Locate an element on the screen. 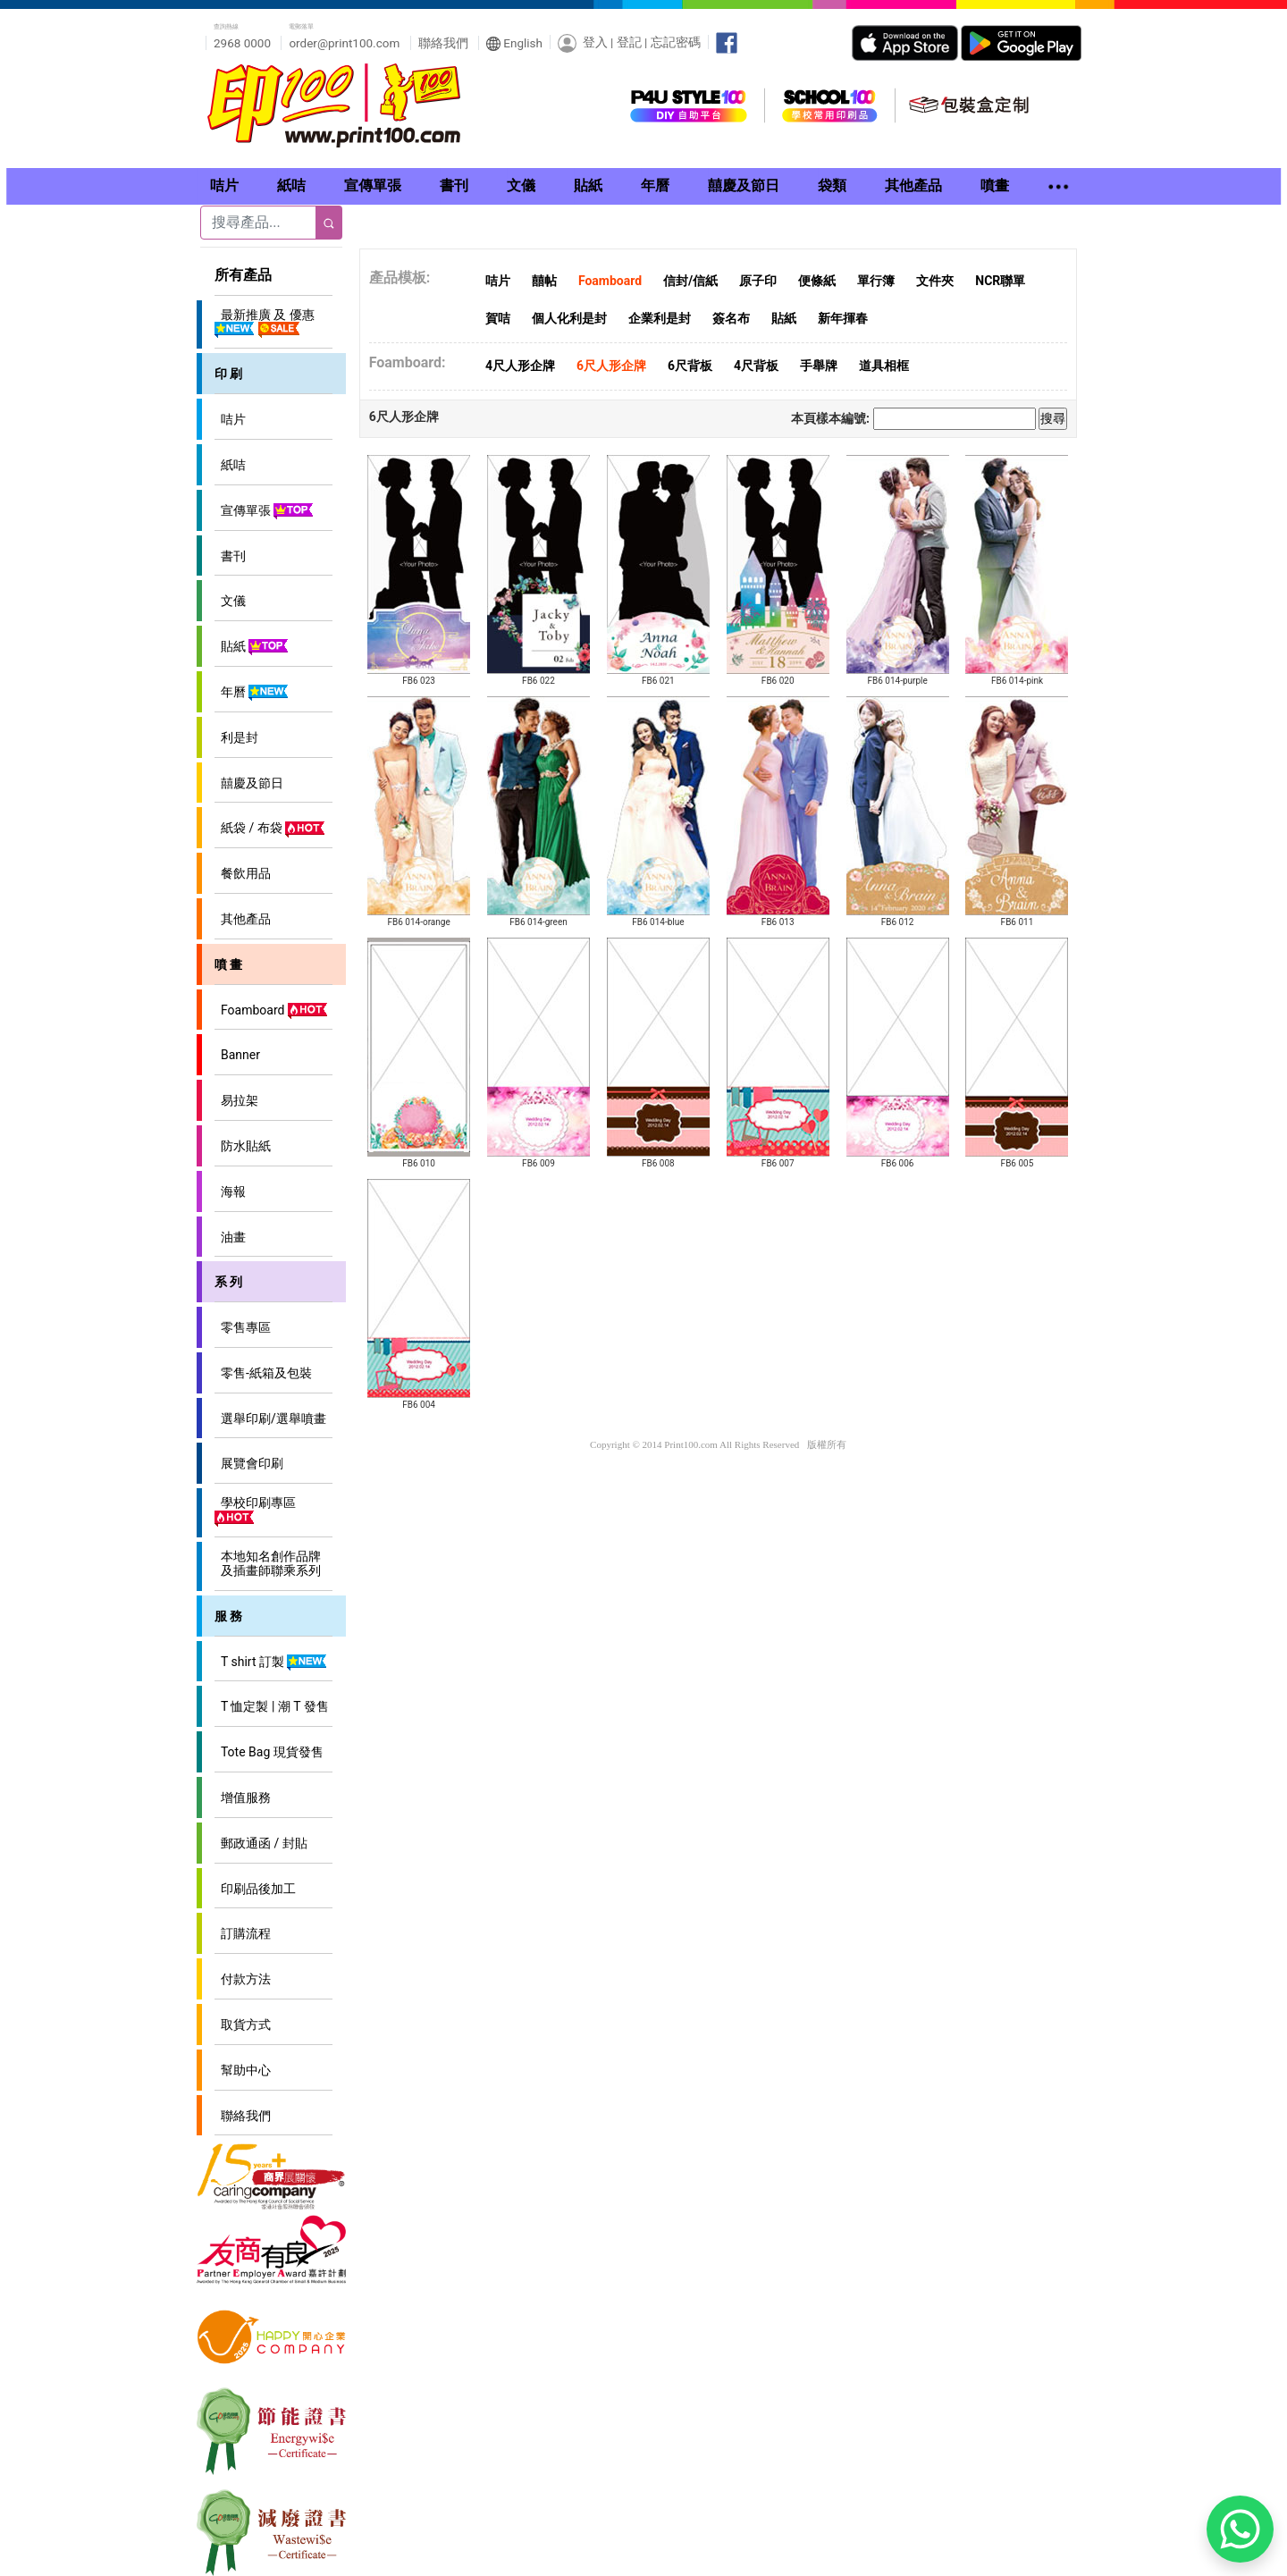  聯絡我們 is located at coordinates (443, 43).